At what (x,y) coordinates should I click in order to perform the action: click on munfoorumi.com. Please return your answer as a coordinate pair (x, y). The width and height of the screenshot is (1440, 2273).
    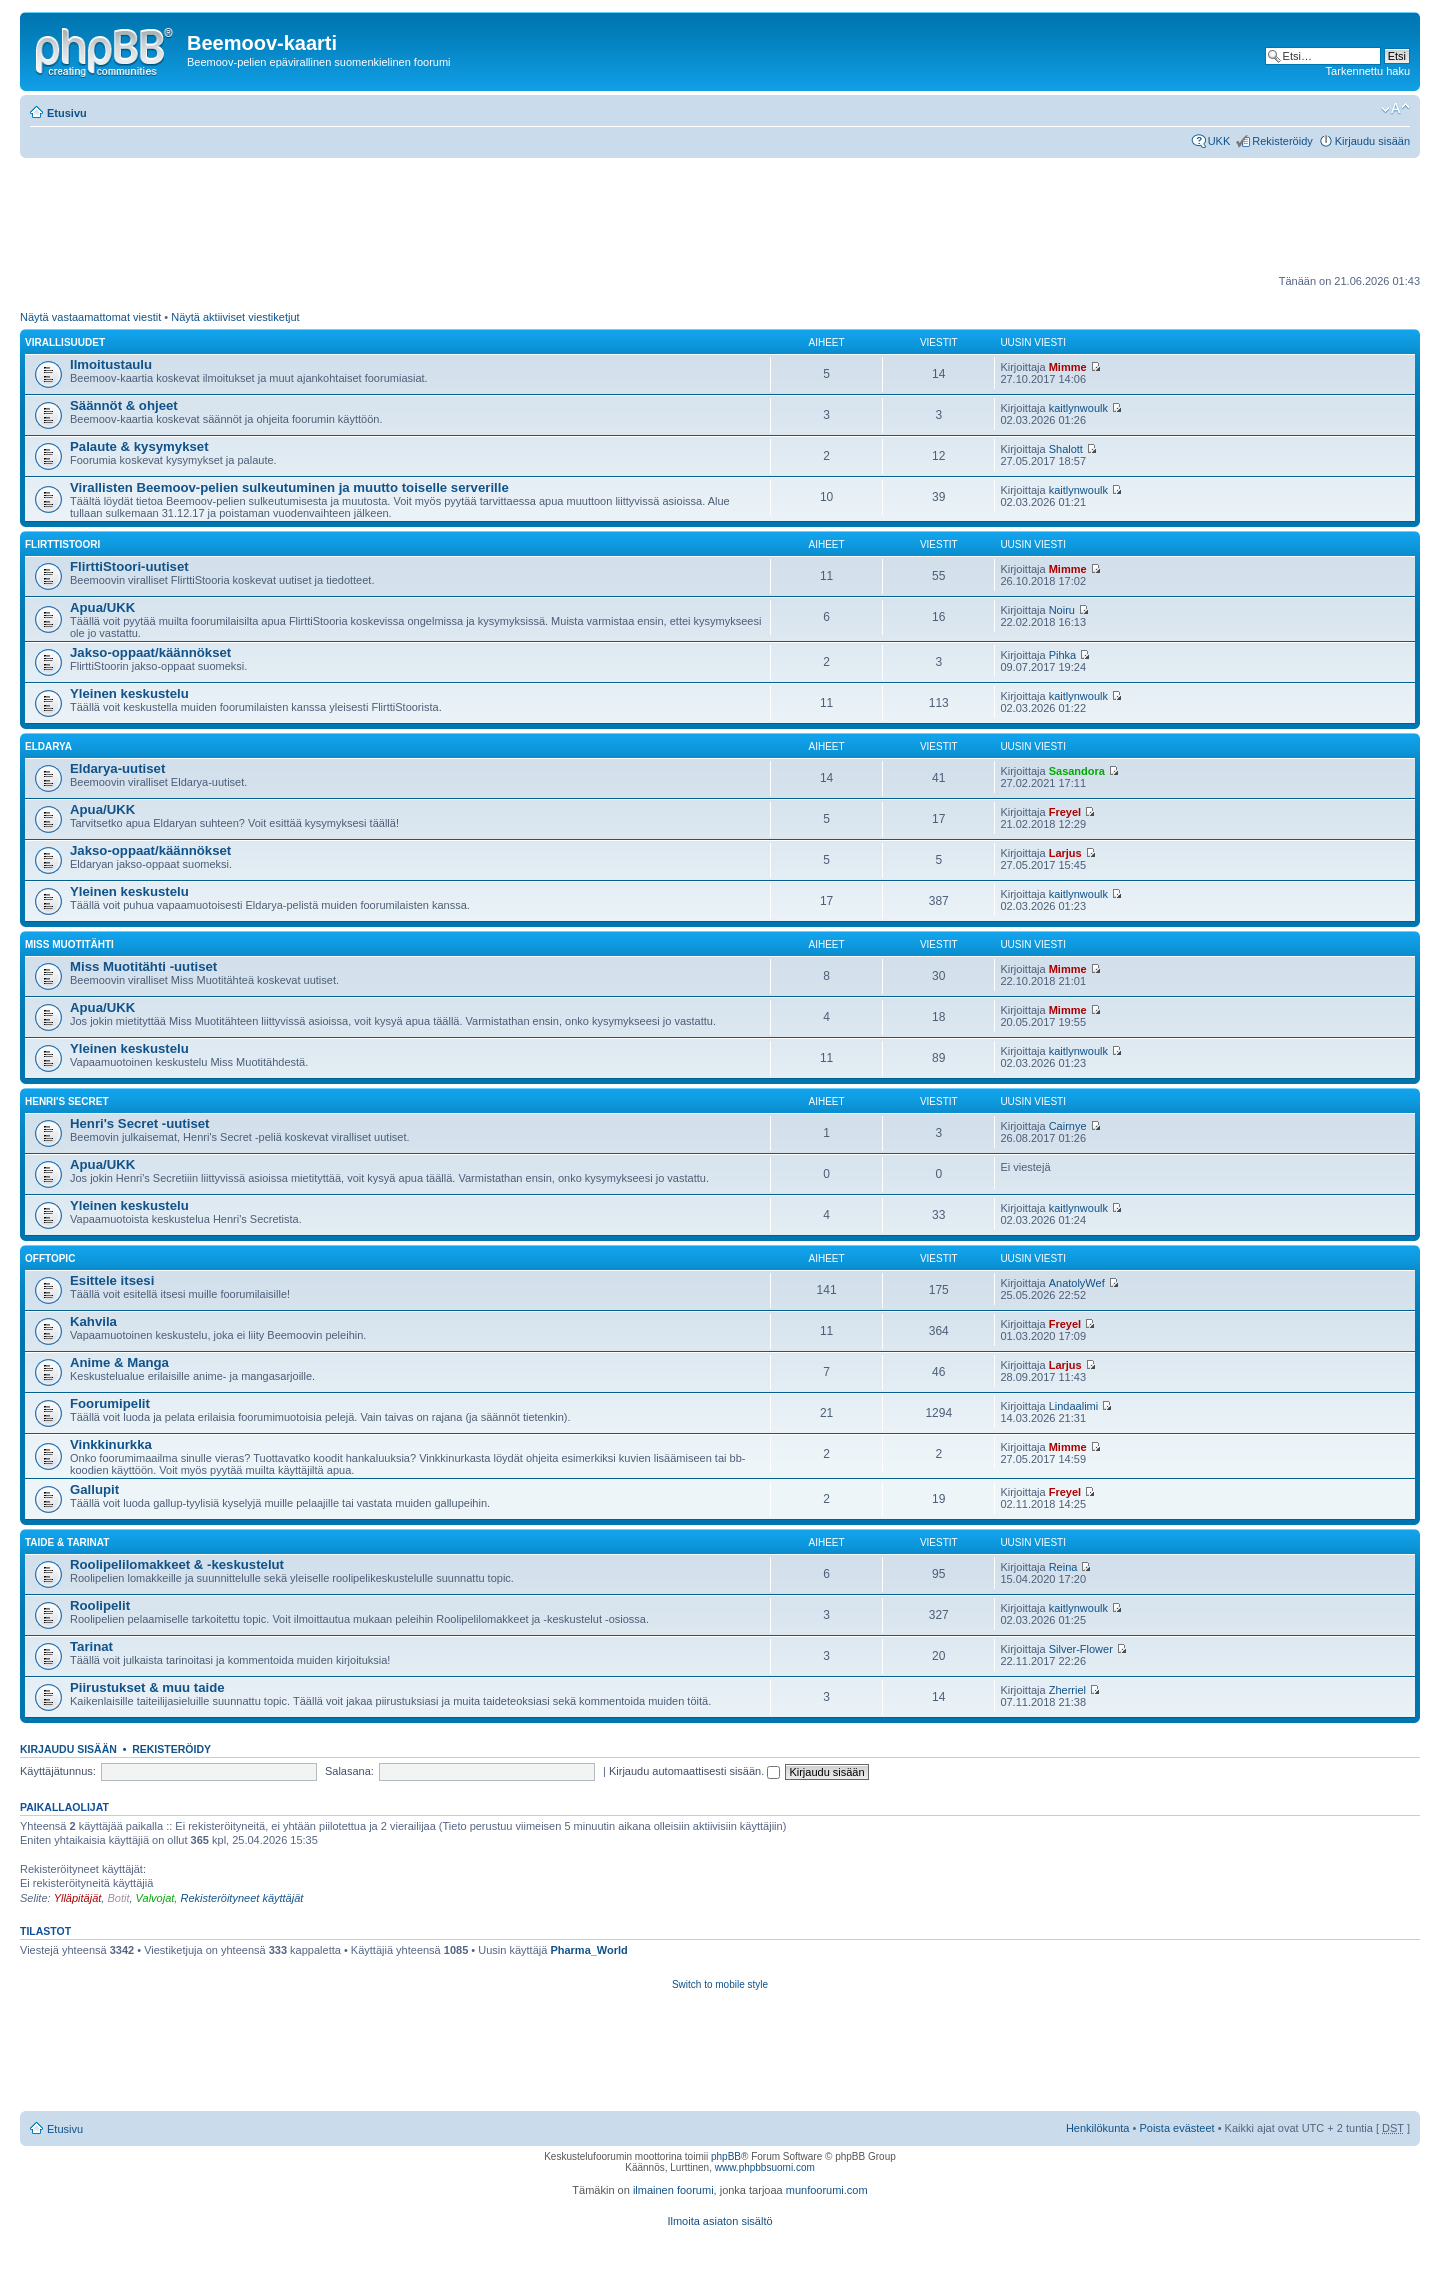
    Looking at the image, I should click on (827, 2190).